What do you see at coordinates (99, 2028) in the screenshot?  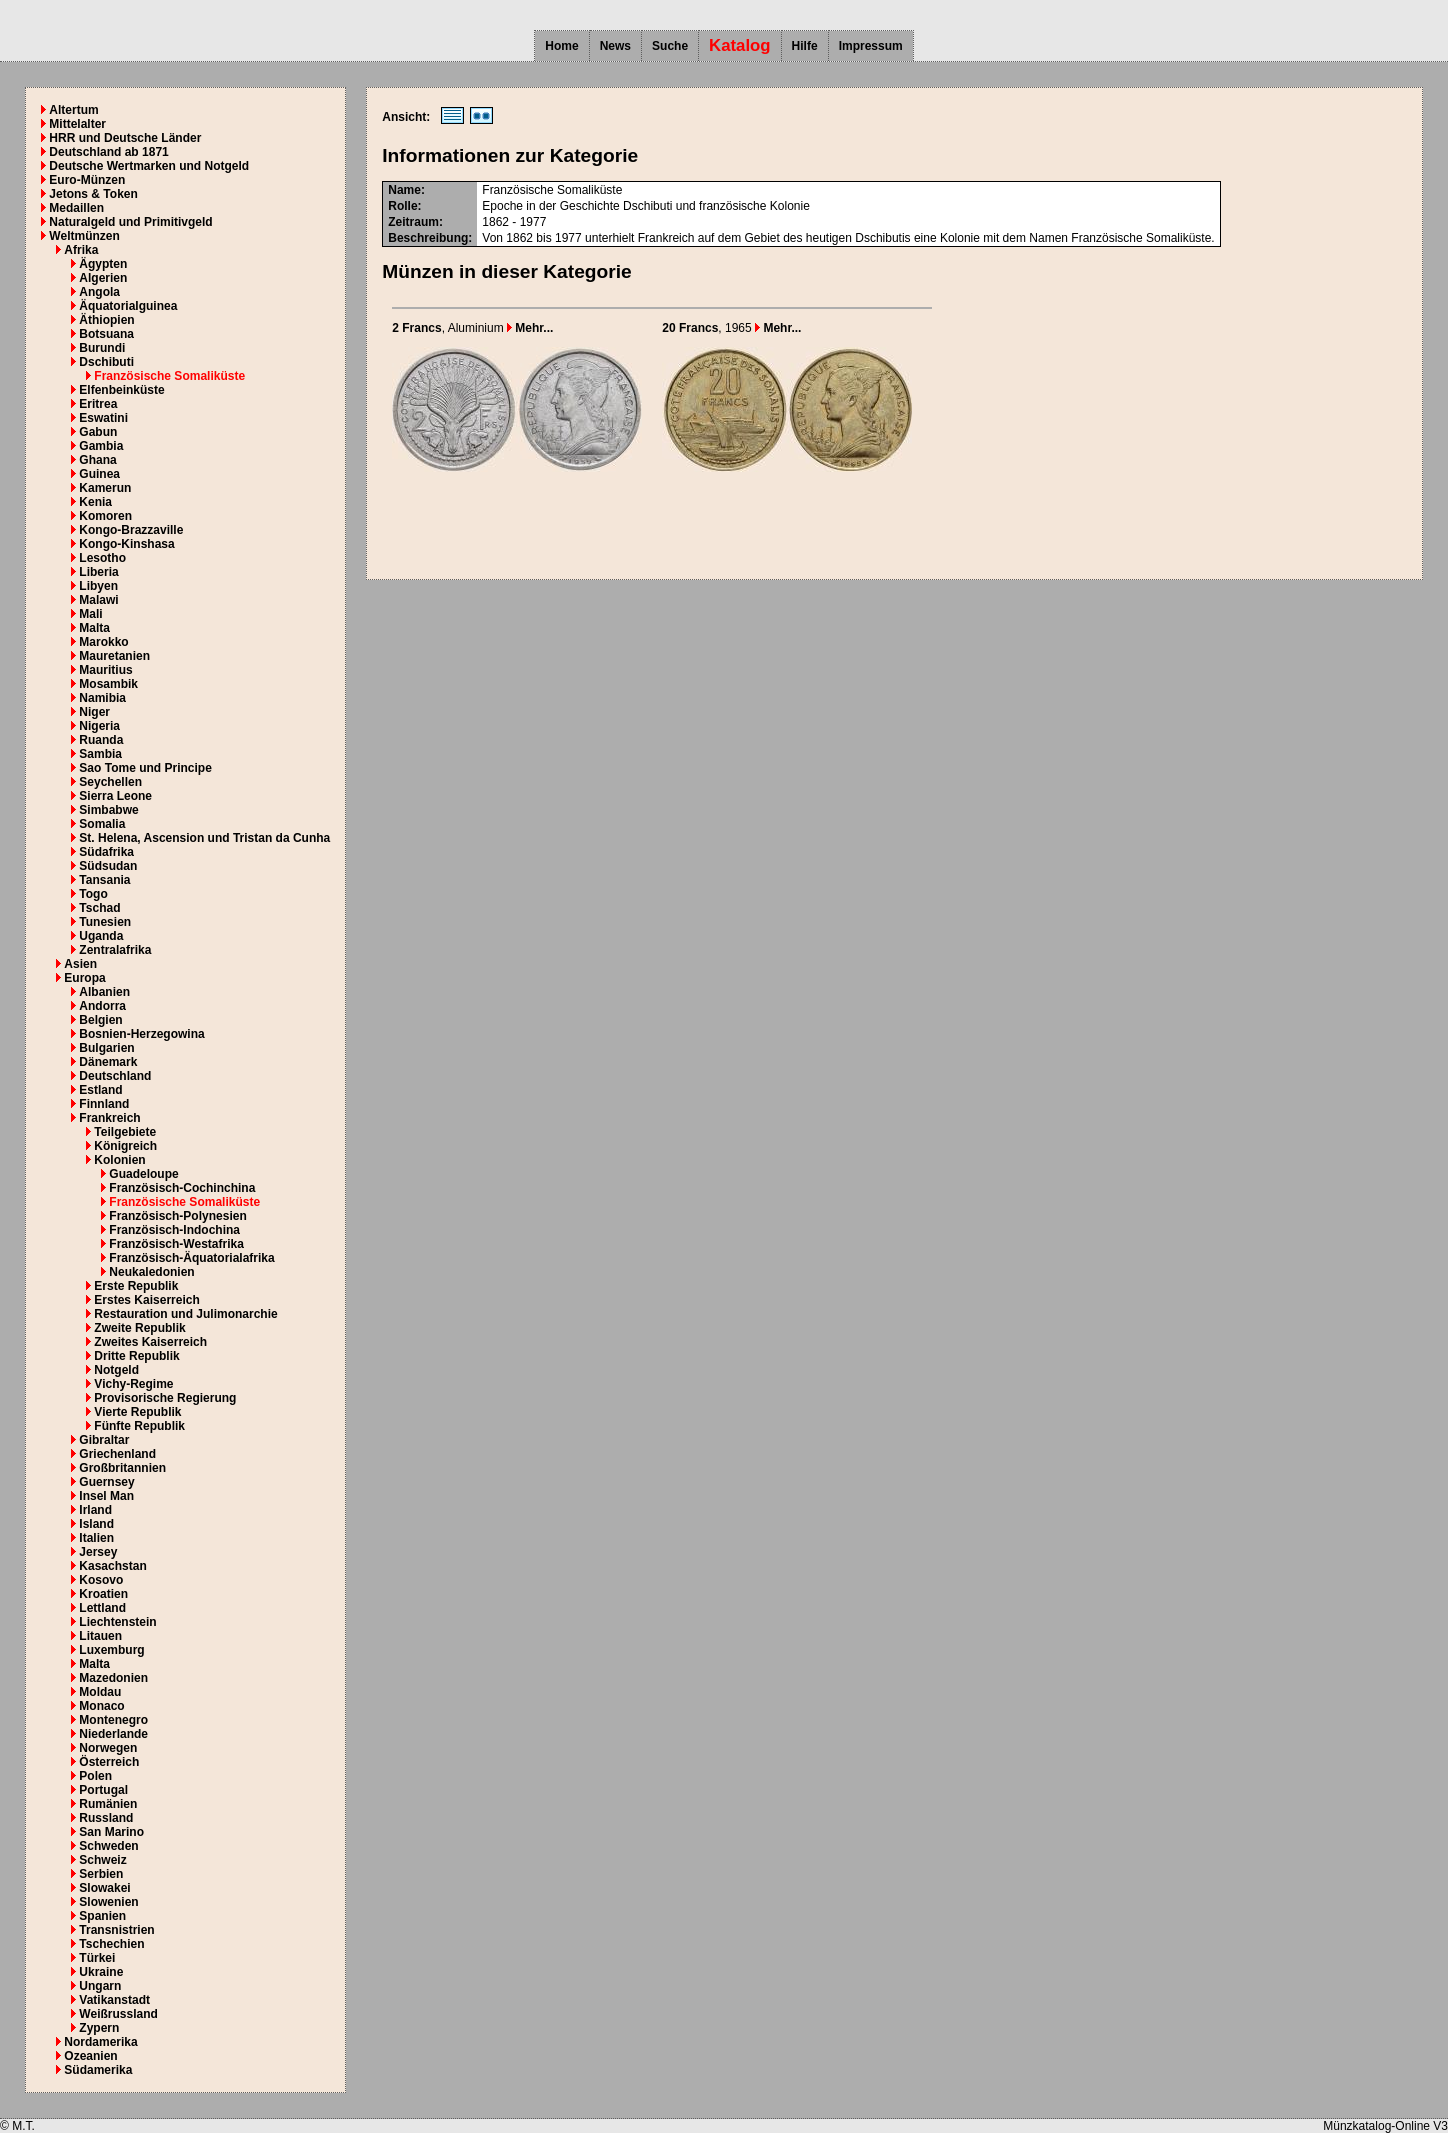 I see `Zypern` at bounding box center [99, 2028].